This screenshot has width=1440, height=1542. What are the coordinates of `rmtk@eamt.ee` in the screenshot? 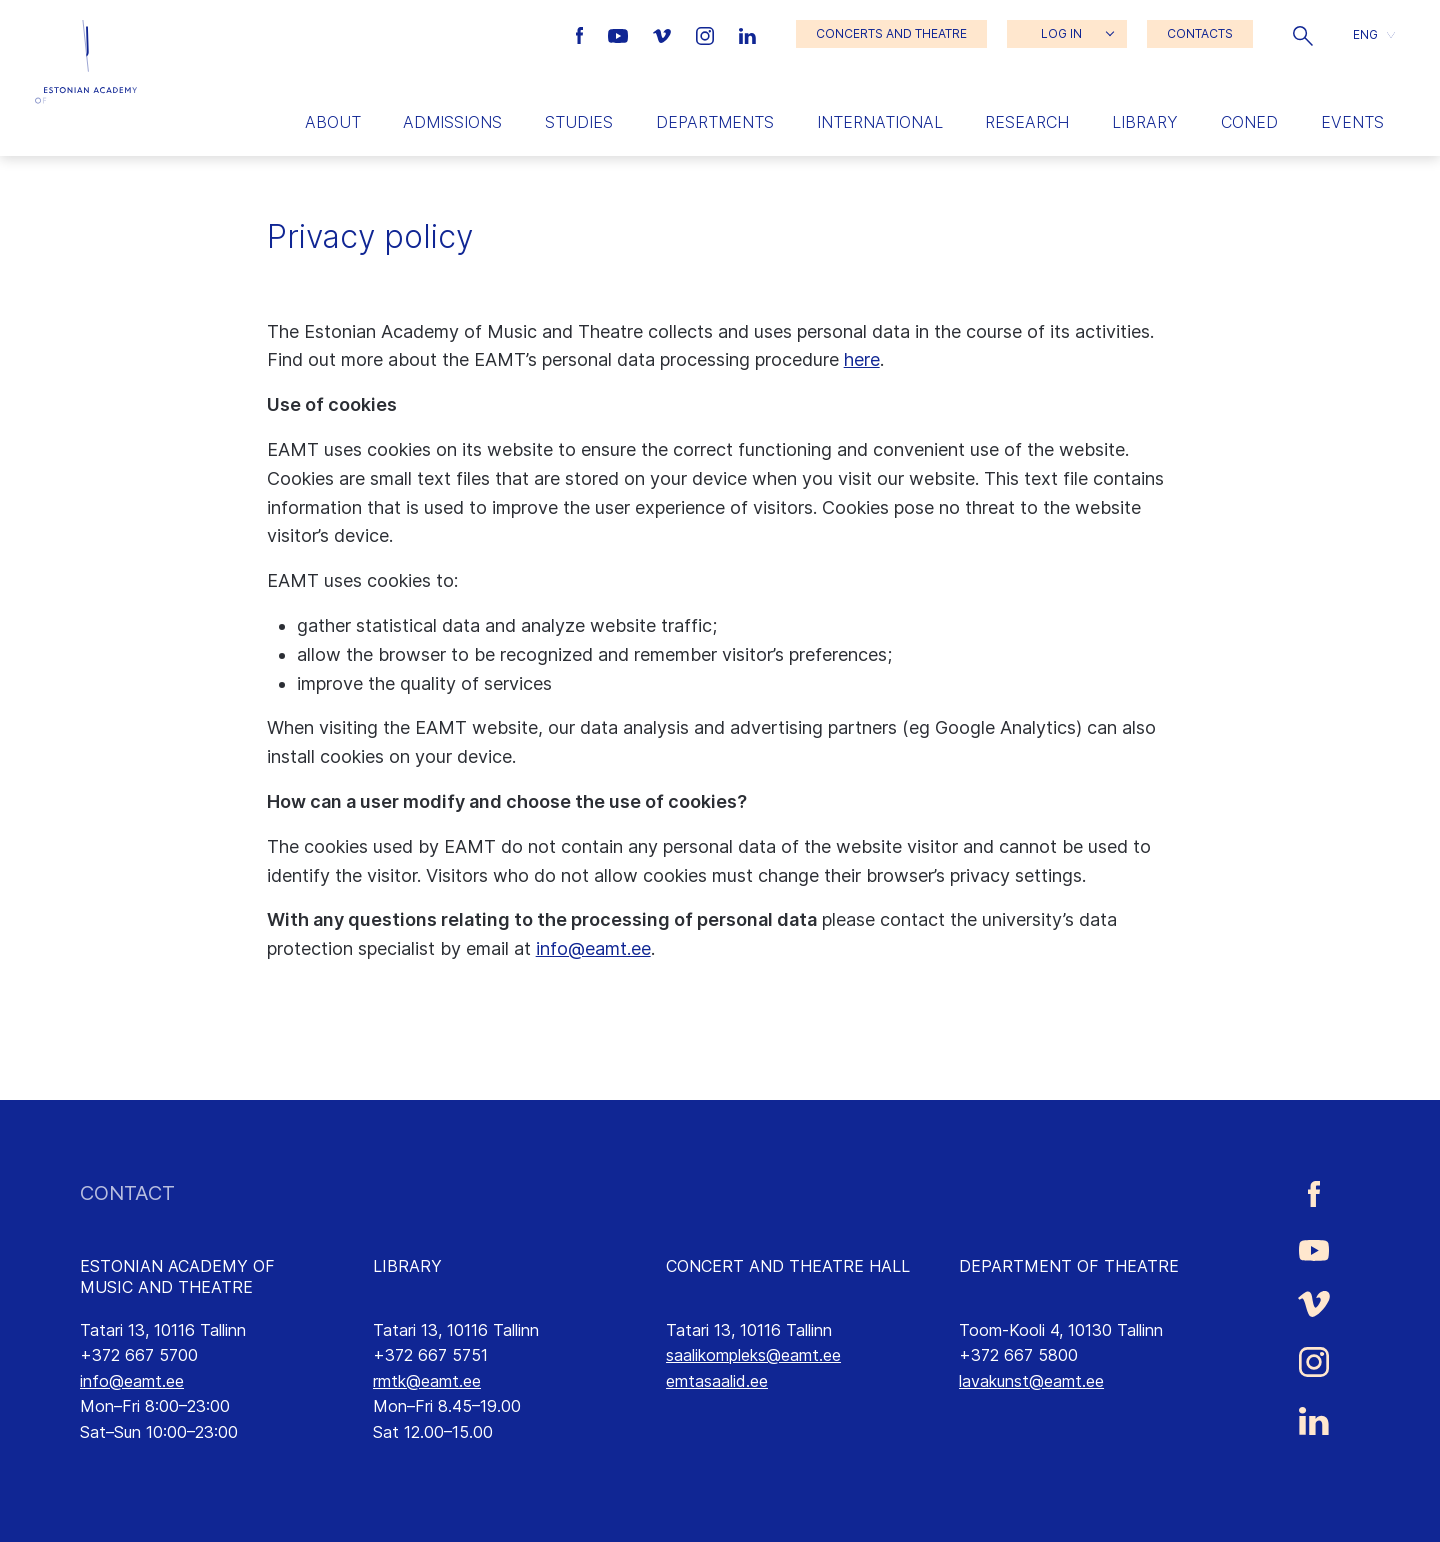 It's located at (427, 1381).